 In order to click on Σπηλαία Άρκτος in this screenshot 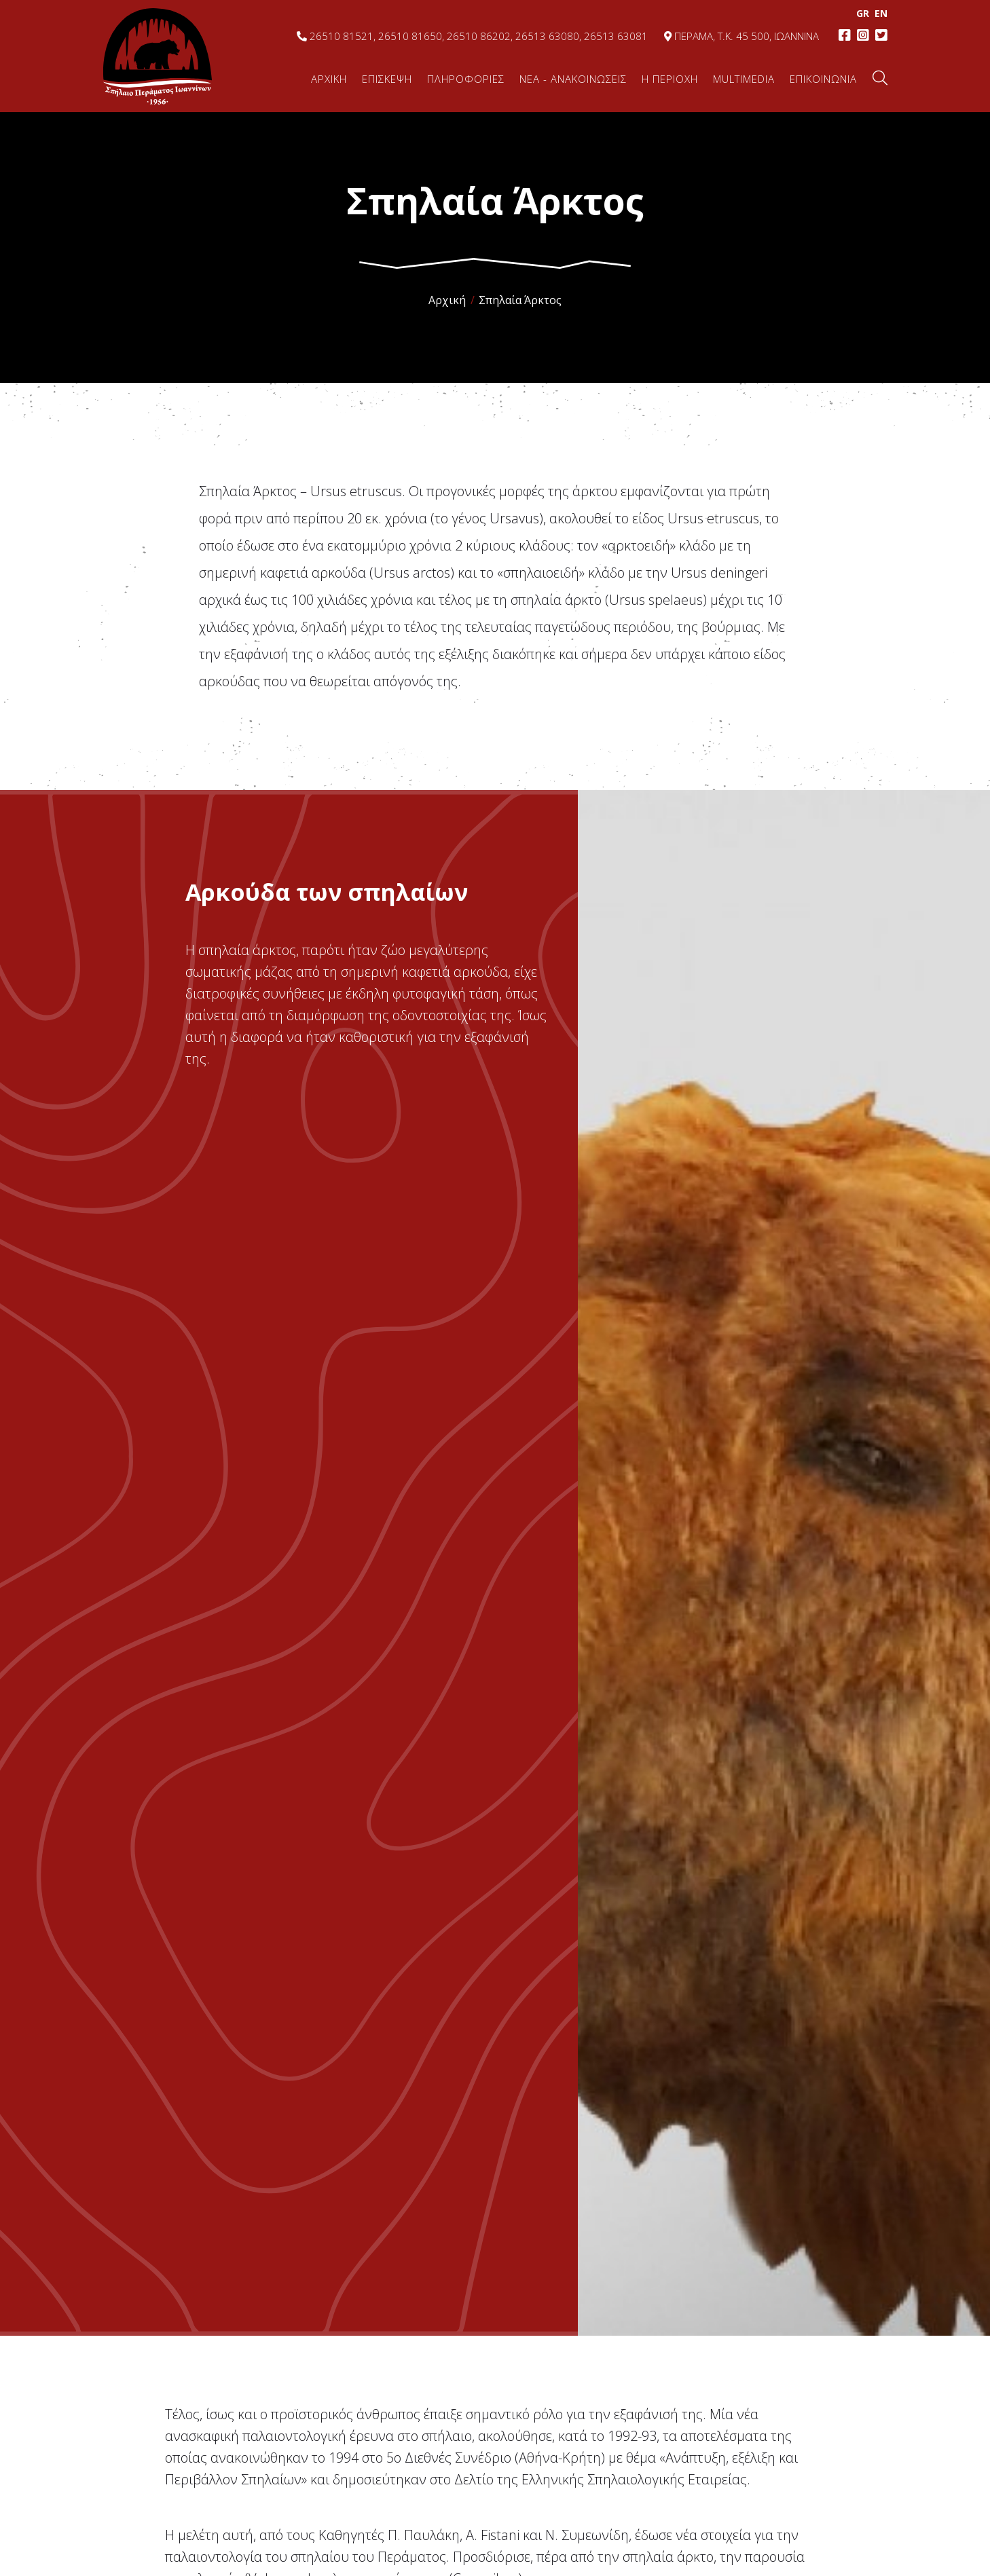, I will do `click(520, 300)`.